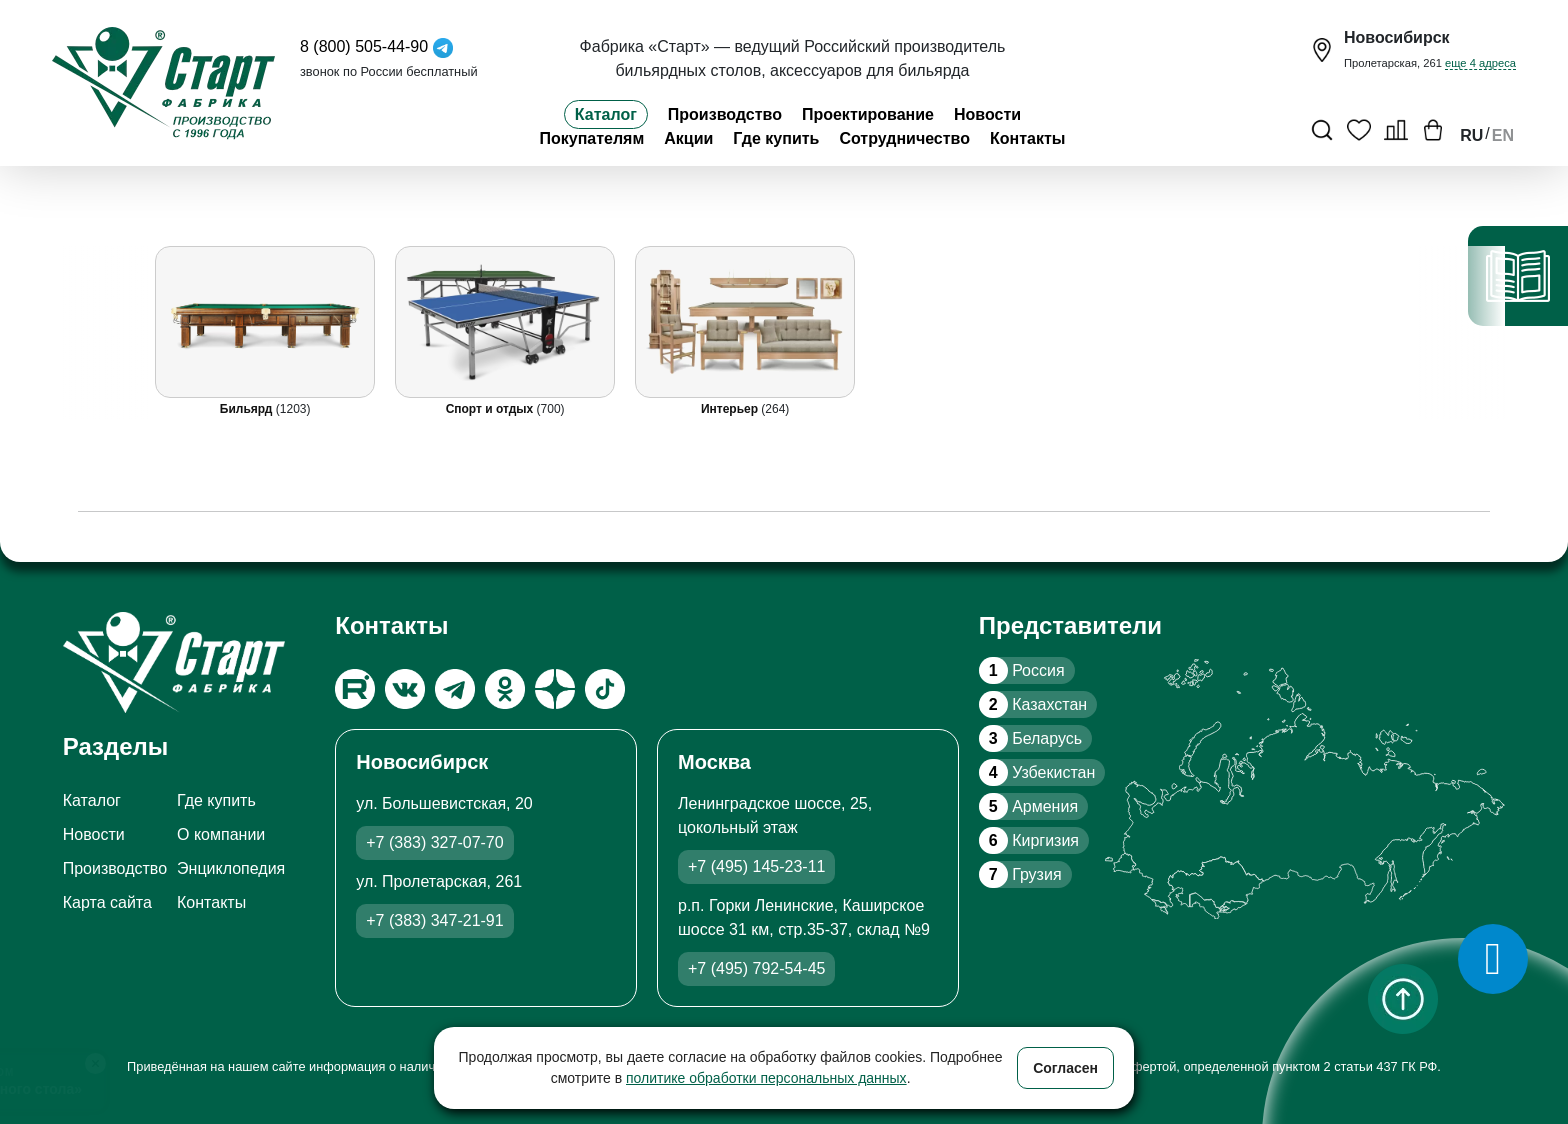 This screenshot has width=1568, height=1124. I want to click on О компании, so click(221, 834).